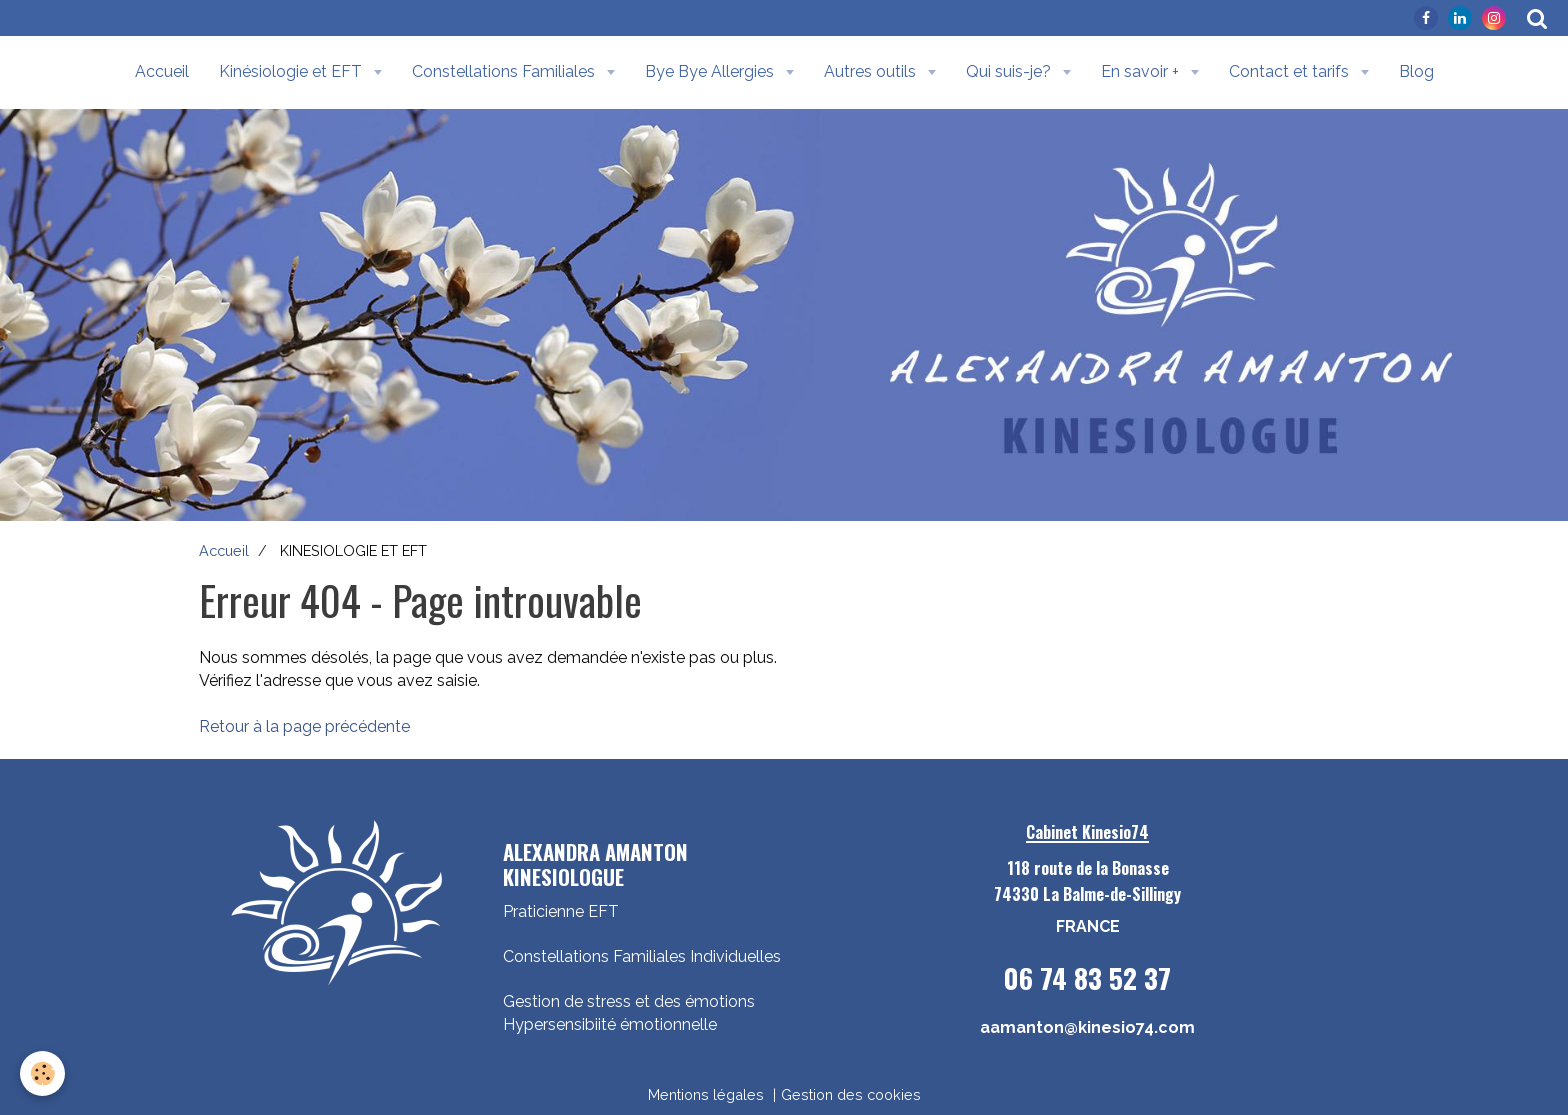 Image resolution: width=1568 pixels, height=1115 pixels. Describe the element at coordinates (706, 1094) in the screenshot. I see `Mentions légales` at that location.